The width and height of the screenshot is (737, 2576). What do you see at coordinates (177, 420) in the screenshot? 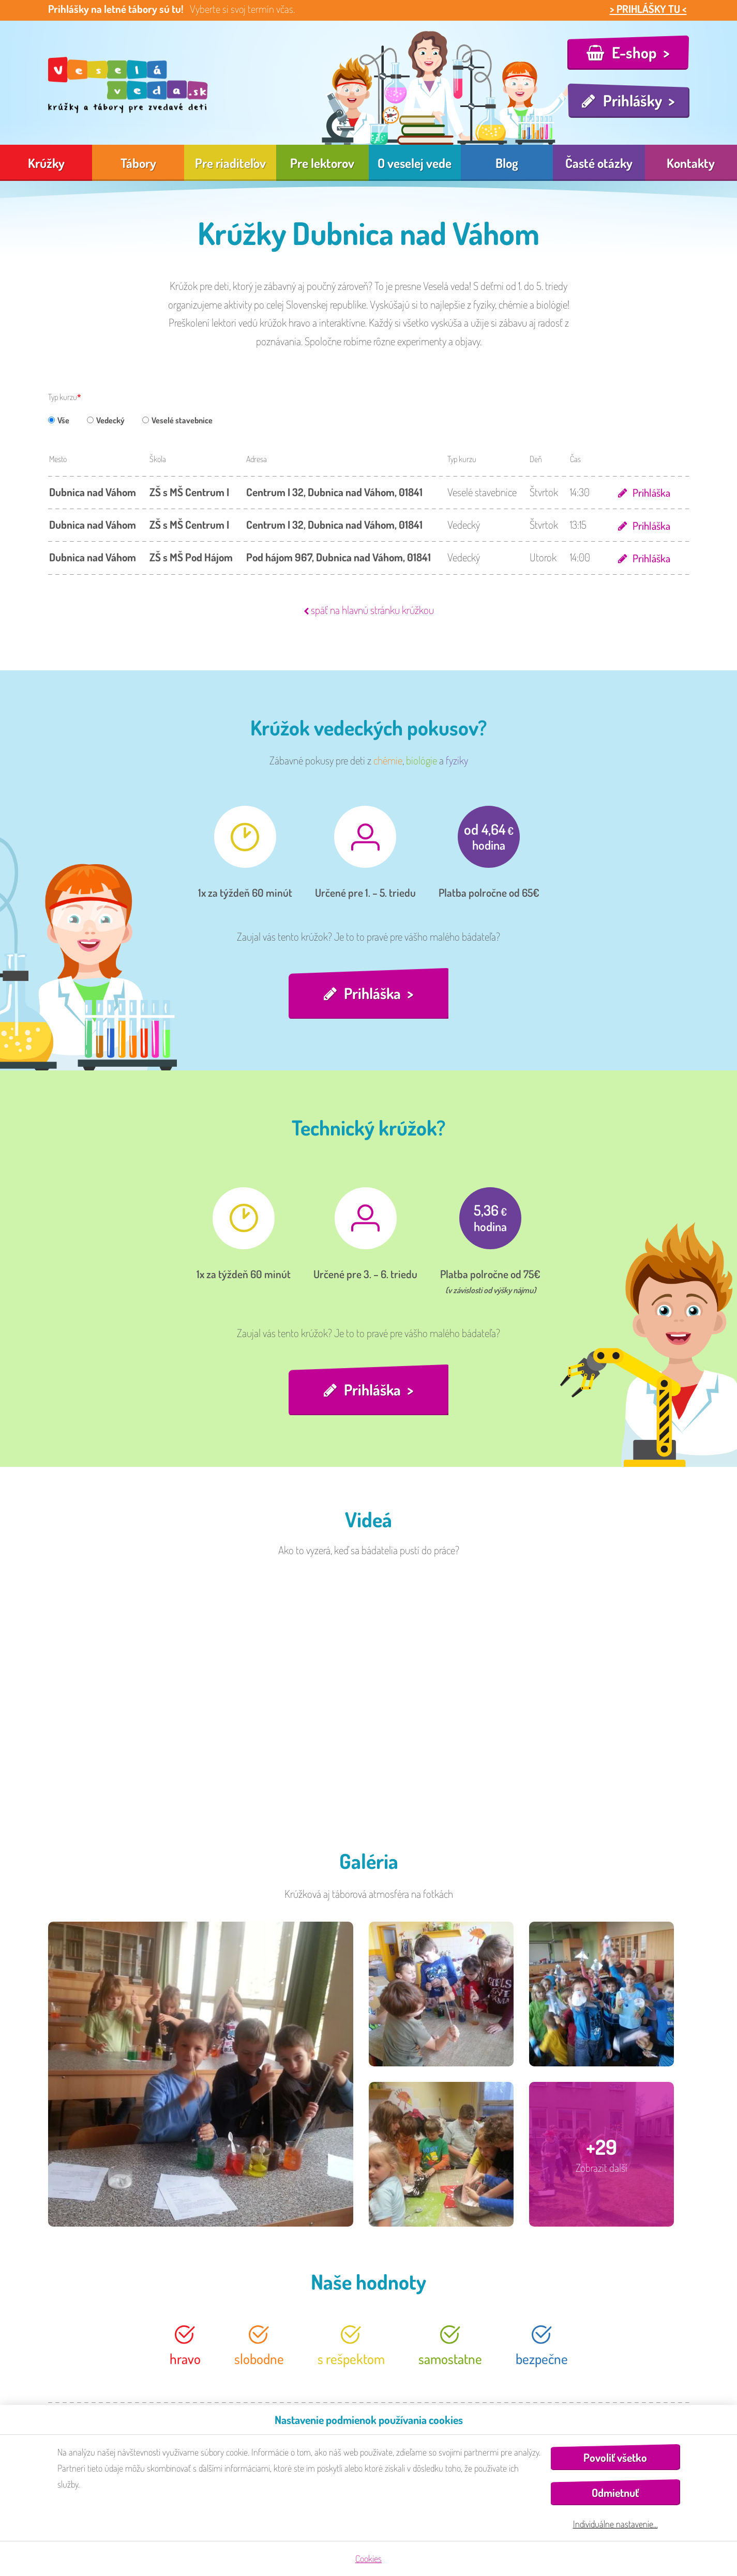
I see `Veselé stavebnice` at bounding box center [177, 420].